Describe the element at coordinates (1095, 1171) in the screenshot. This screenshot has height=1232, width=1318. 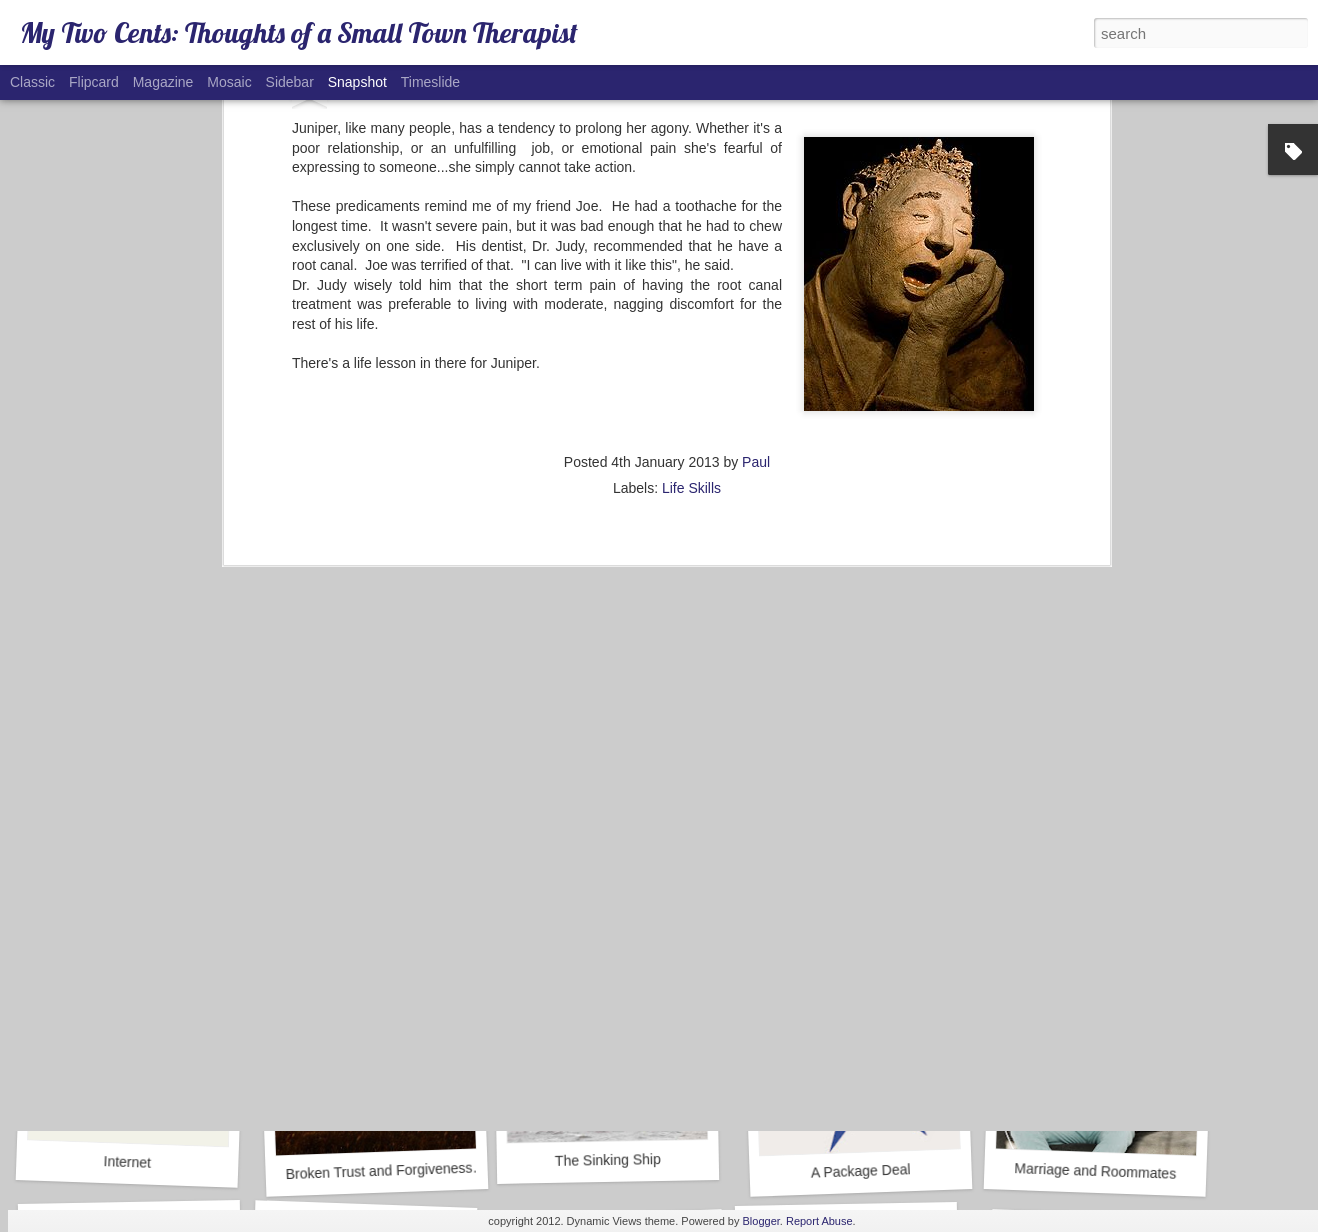
I see `Marriage and Roommates` at that location.